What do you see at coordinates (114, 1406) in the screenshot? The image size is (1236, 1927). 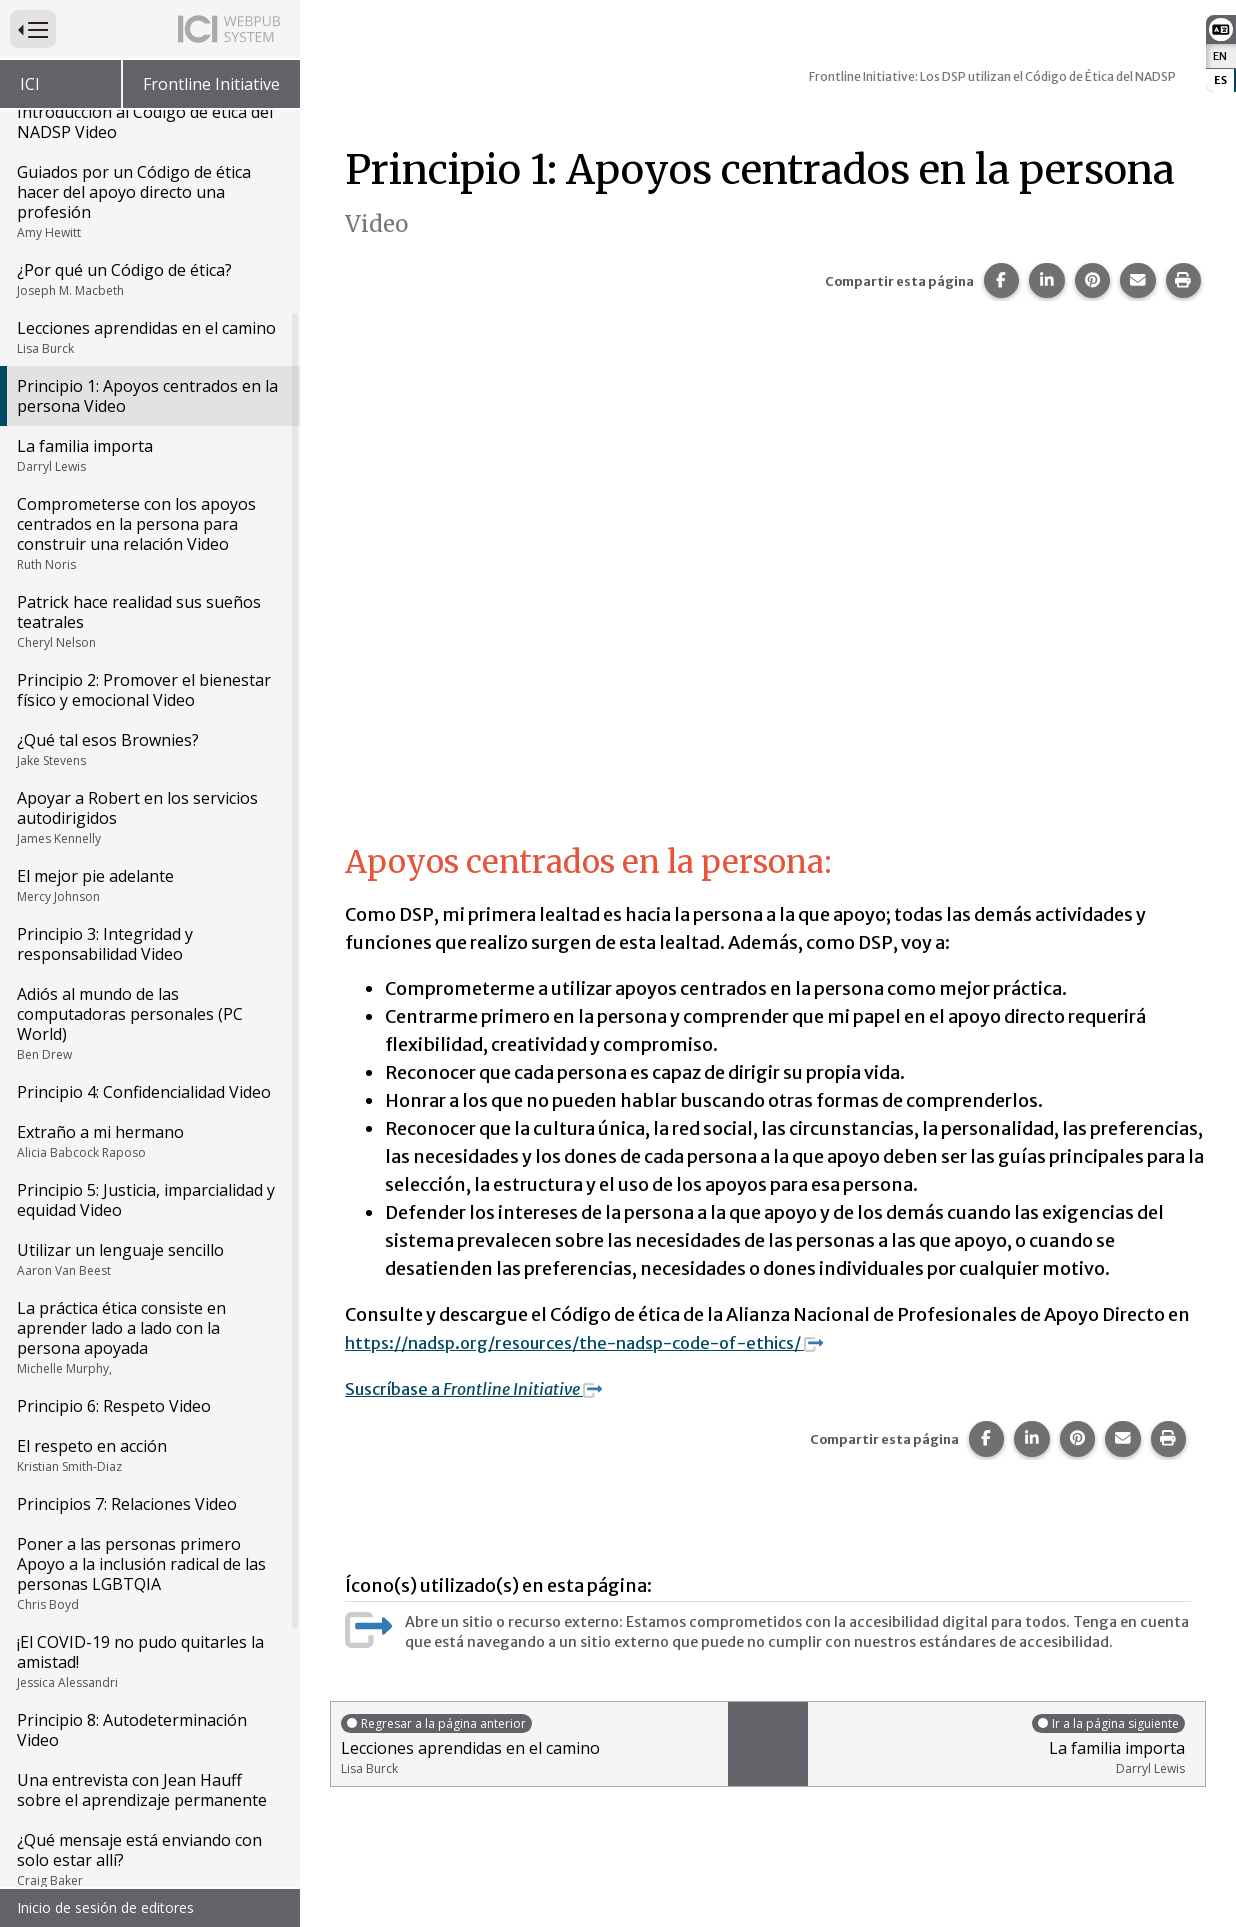 I see `Principio 6: Respeto Video` at bounding box center [114, 1406].